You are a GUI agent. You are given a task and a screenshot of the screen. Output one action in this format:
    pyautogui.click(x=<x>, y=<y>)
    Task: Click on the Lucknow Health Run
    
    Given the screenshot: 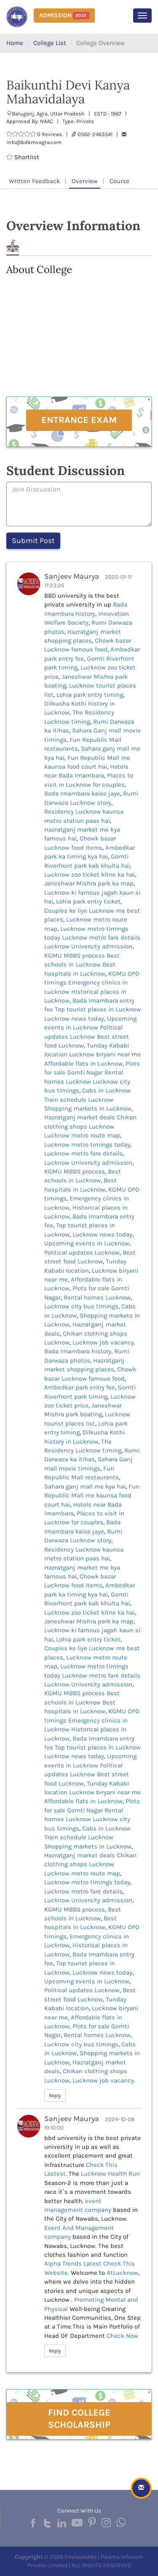 What is the action you would take?
    pyautogui.click(x=110, y=2173)
    